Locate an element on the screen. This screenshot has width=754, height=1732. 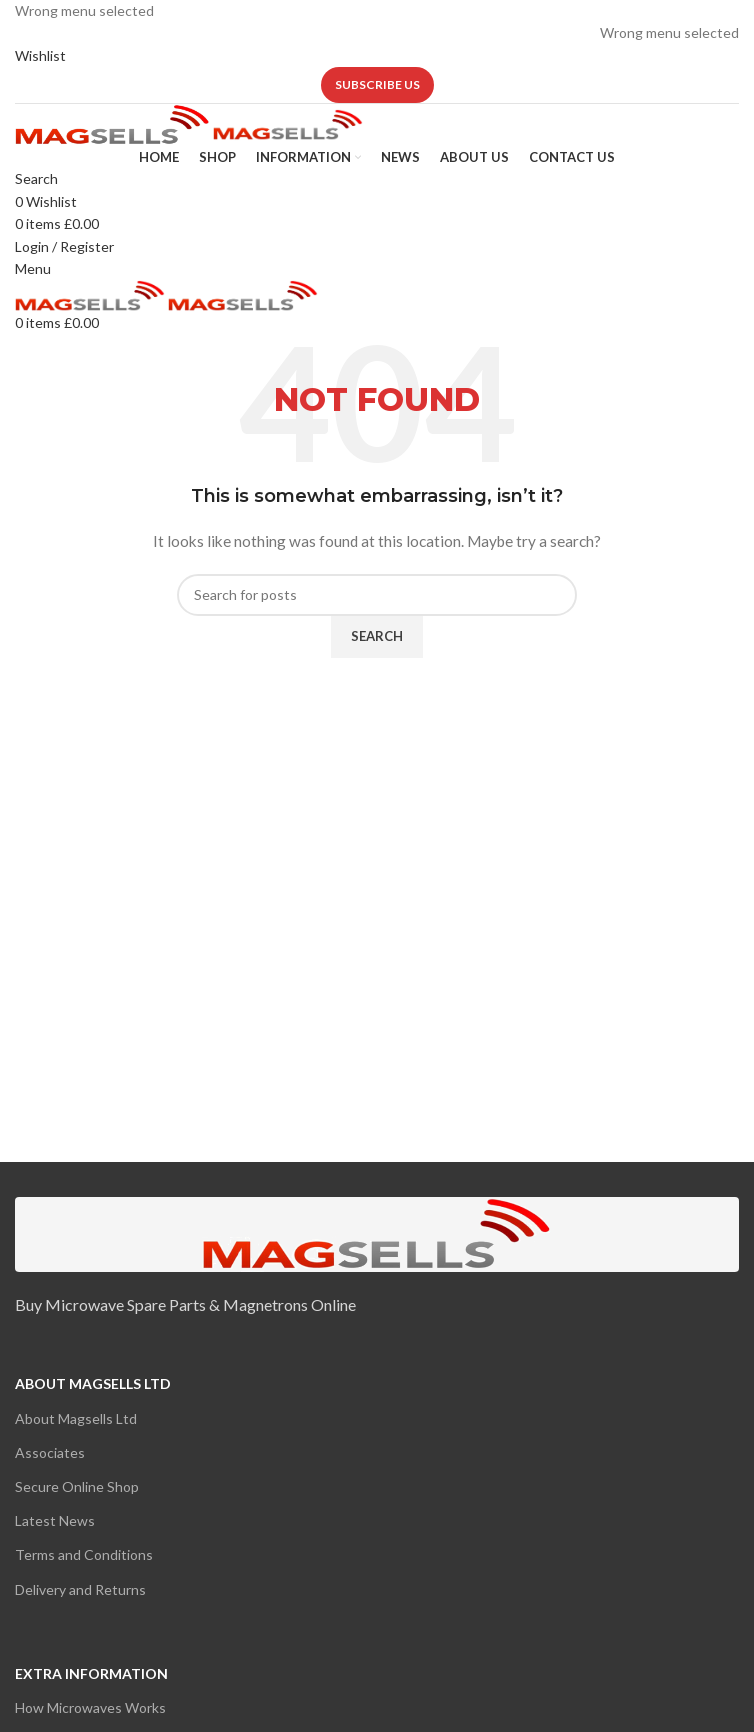
Extra Information is located at coordinates (91, 1673).